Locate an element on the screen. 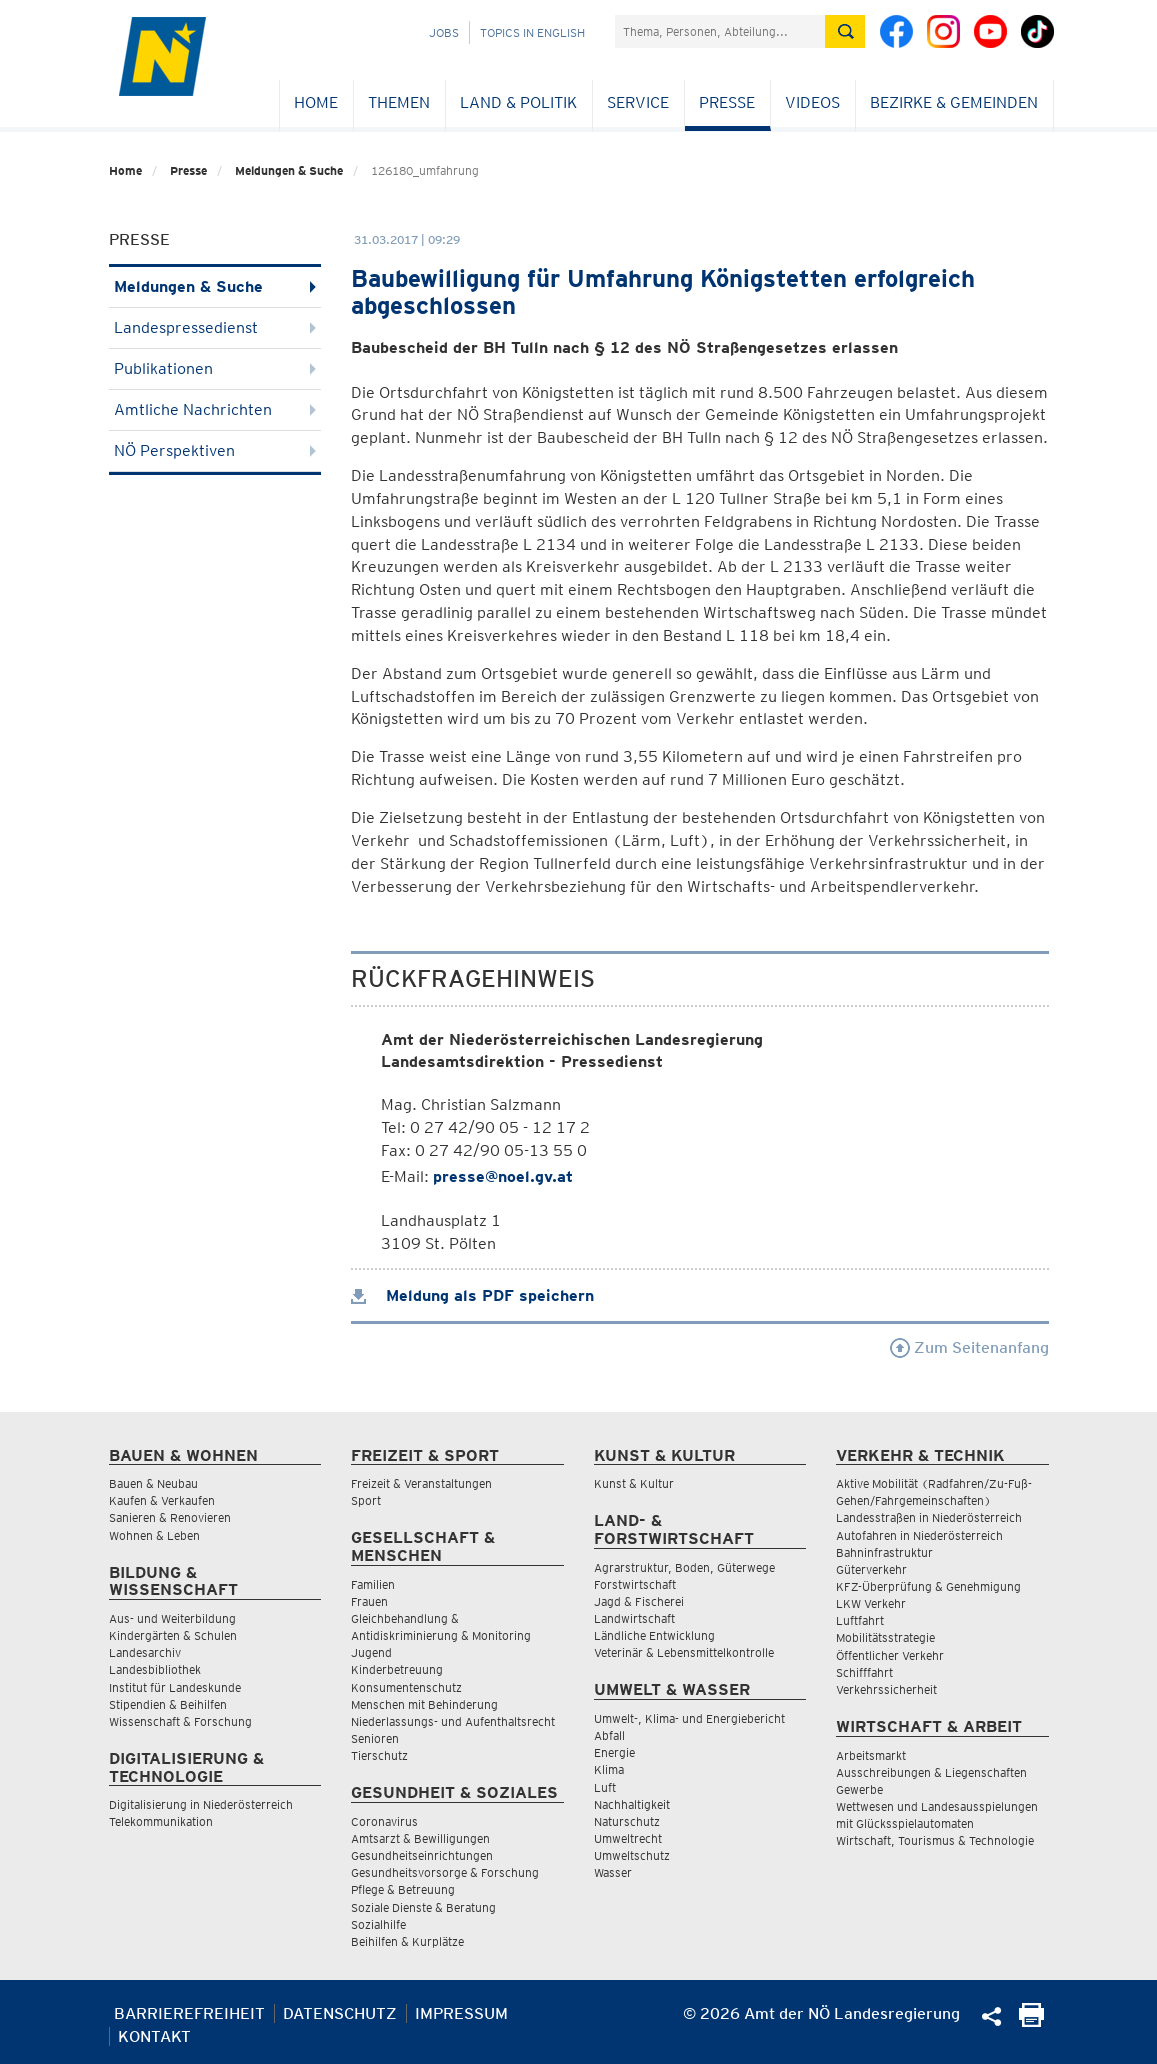  Luftfahrt is located at coordinates (860, 1620).